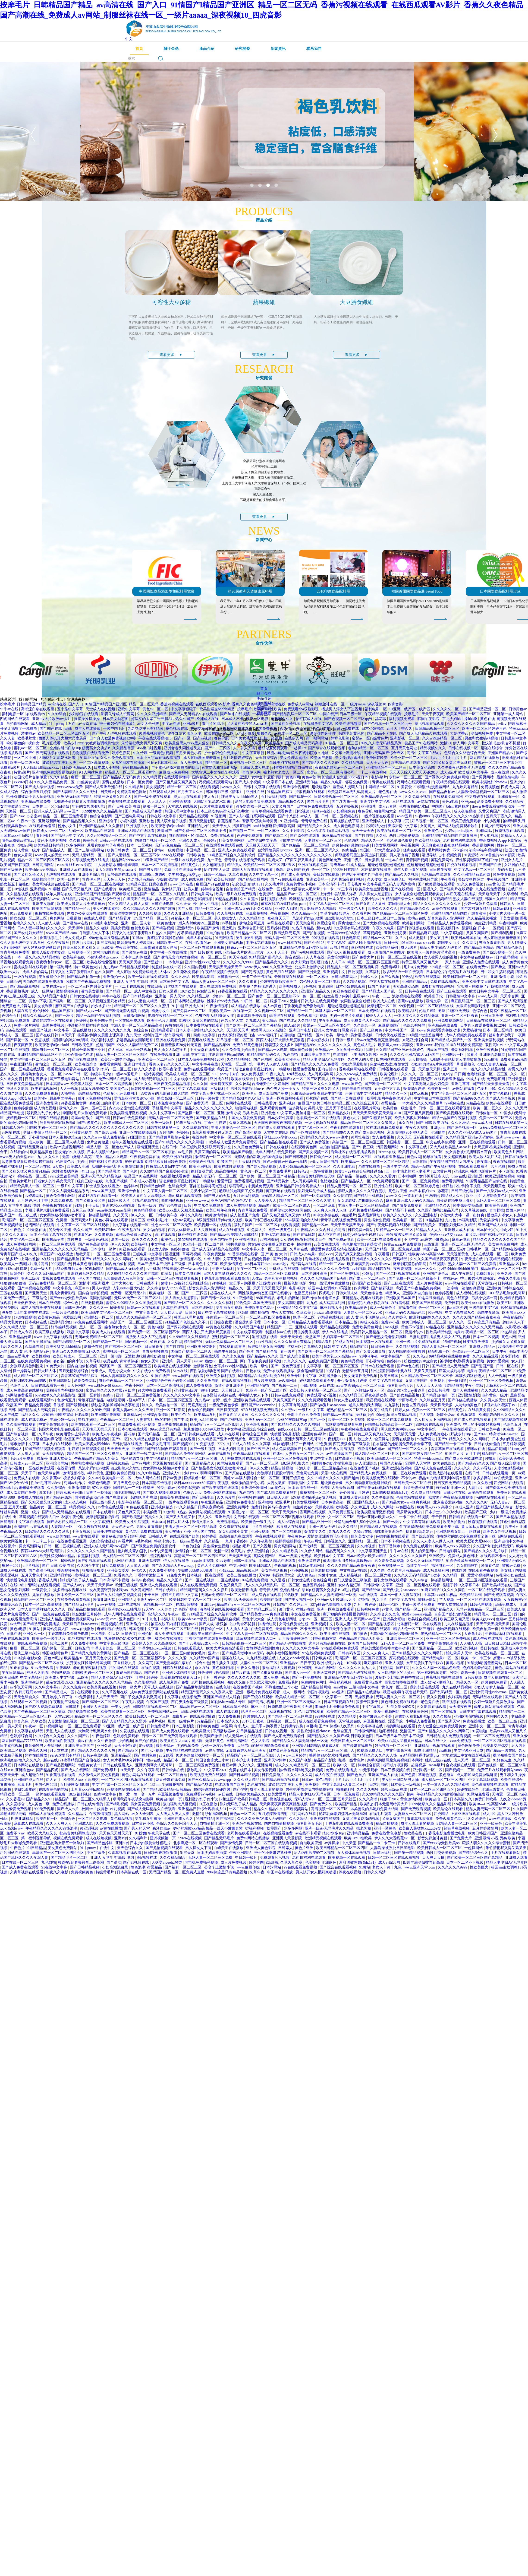  What do you see at coordinates (287, 933) in the screenshot?
I see `裸男洗澡无遮挡` at bounding box center [287, 933].